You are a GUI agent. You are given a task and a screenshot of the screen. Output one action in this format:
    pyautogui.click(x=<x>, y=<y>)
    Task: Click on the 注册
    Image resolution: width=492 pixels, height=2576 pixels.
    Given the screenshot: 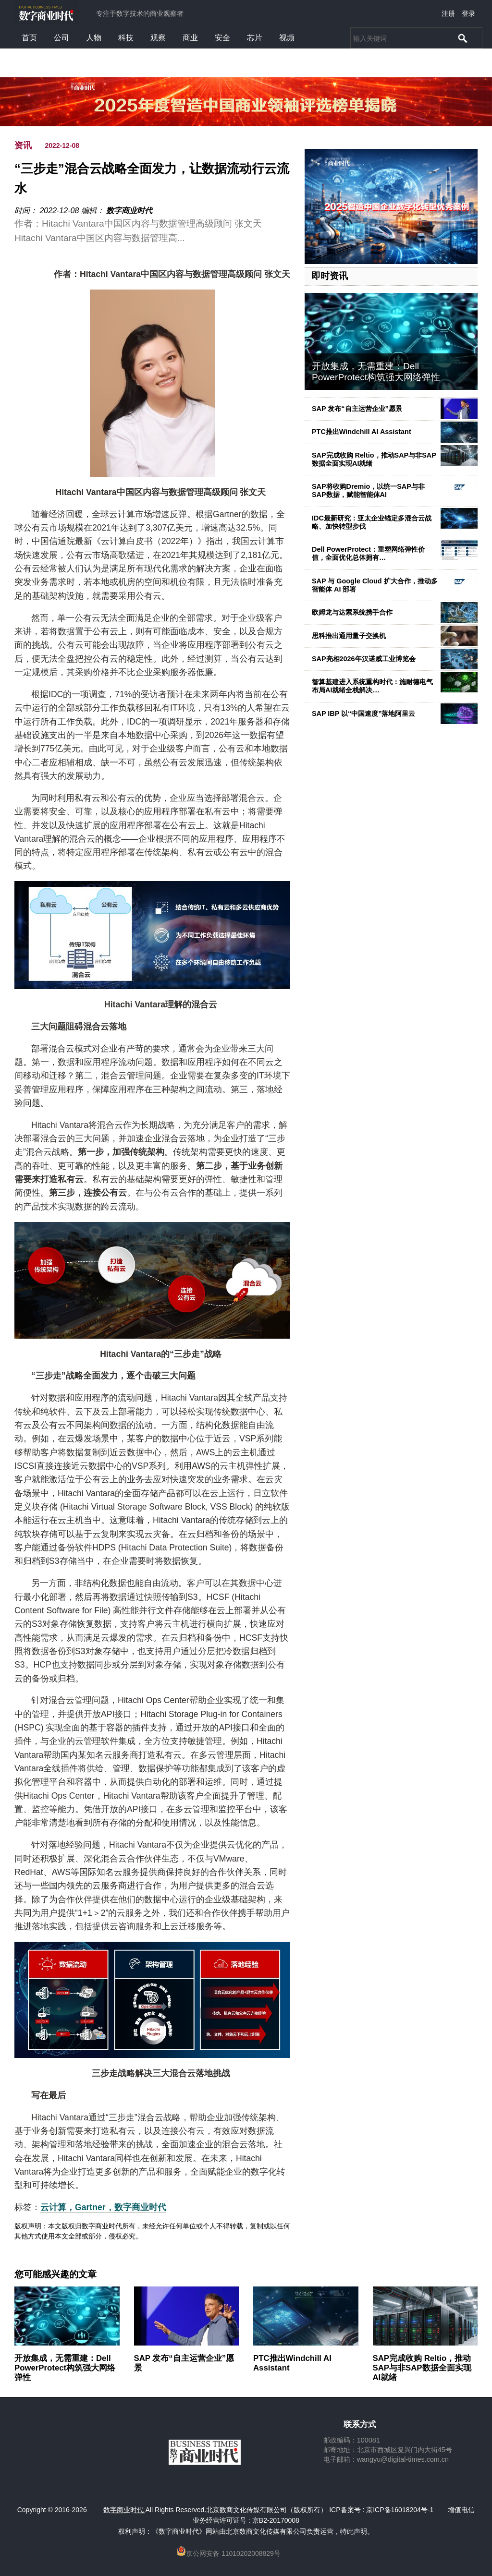 What is the action you would take?
    pyautogui.click(x=448, y=13)
    